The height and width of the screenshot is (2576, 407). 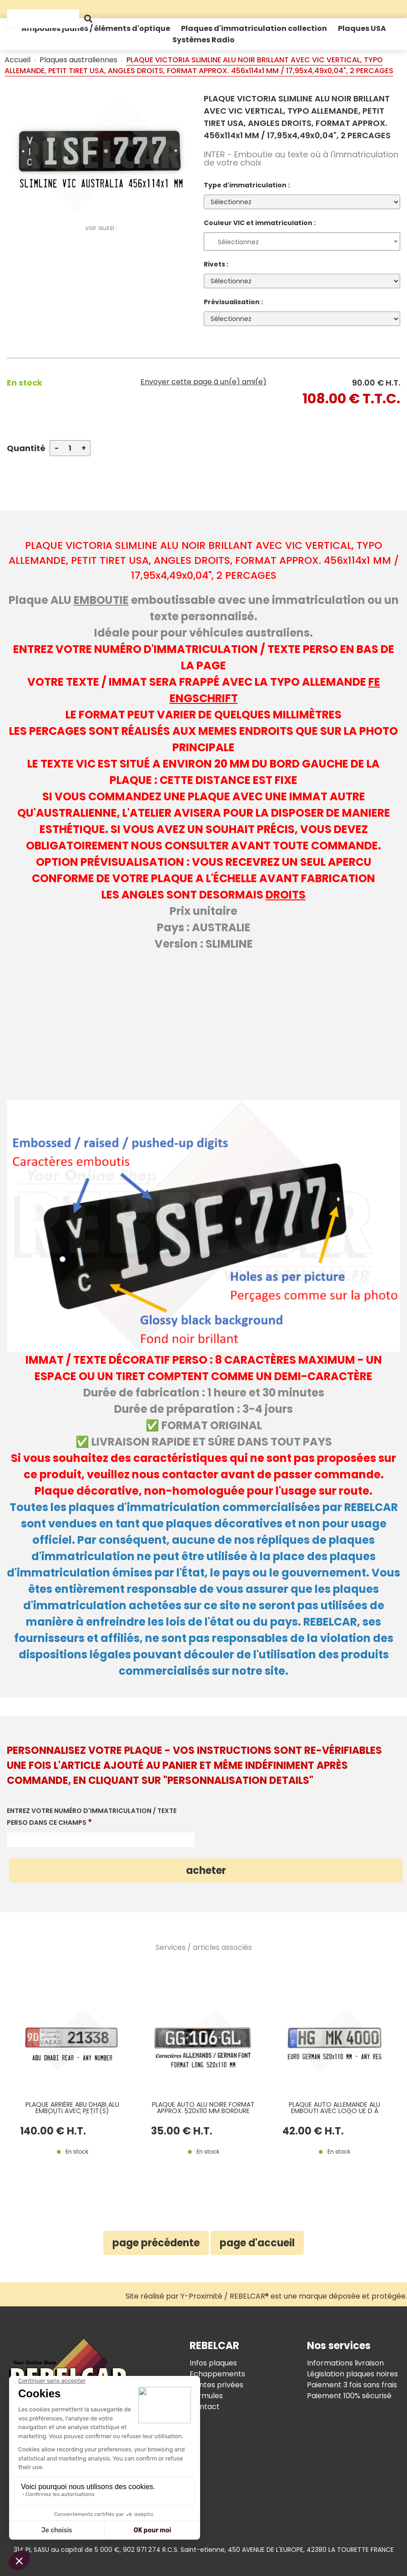 I want to click on Législation plaques noires, so click(x=352, y=2374).